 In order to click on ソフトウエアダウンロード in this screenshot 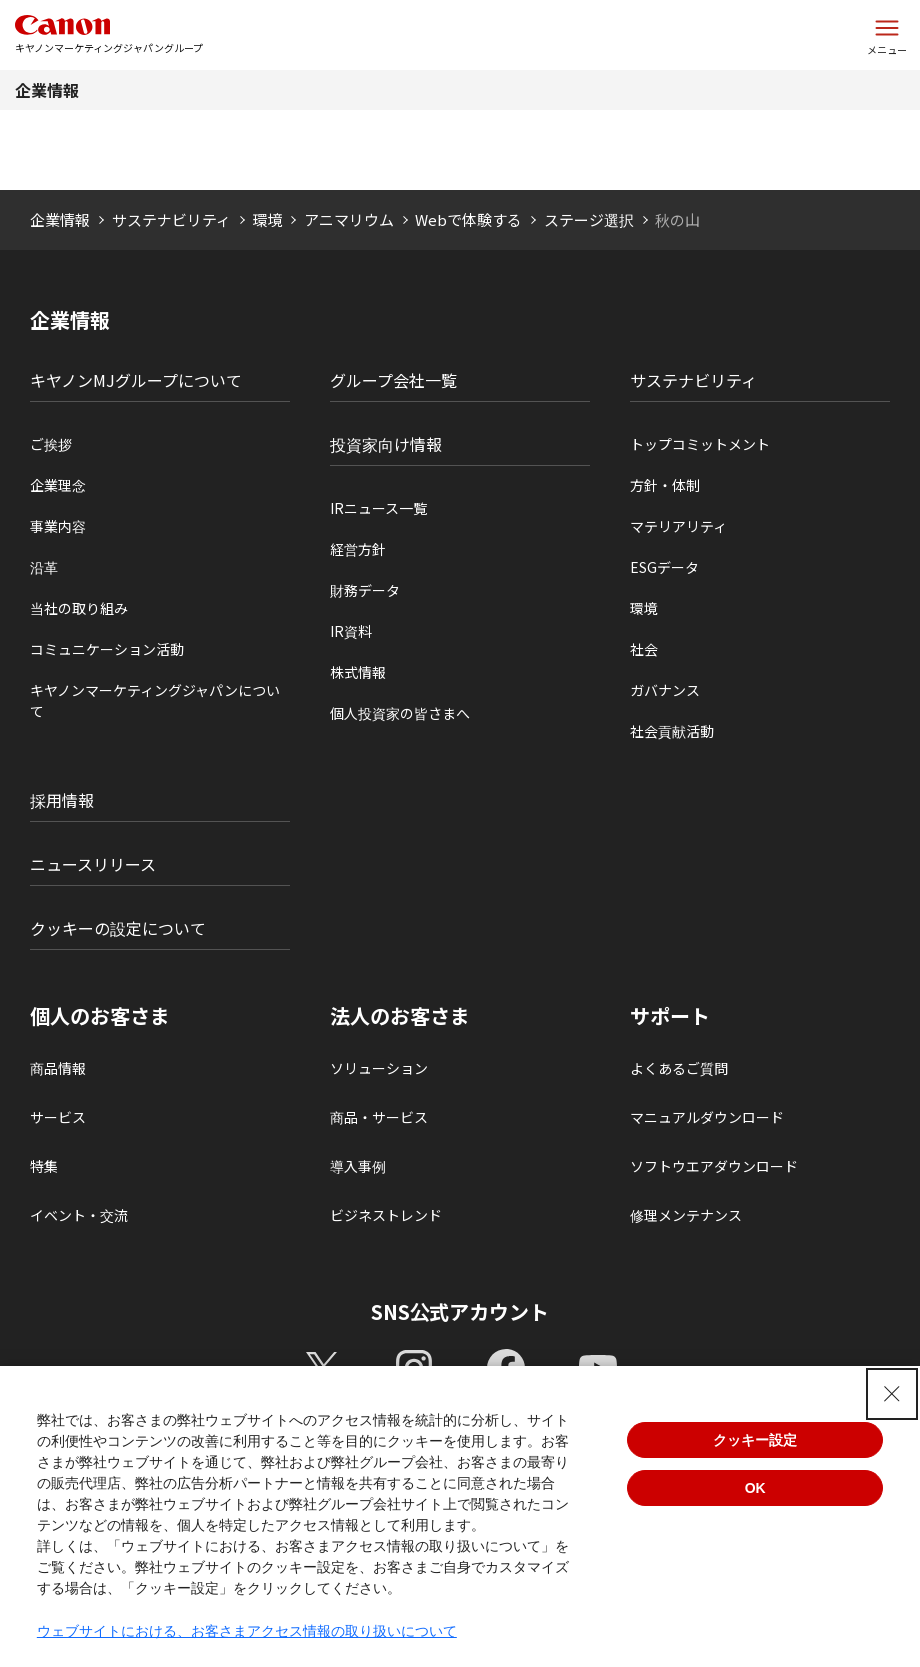, I will do `click(714, 1166)`.